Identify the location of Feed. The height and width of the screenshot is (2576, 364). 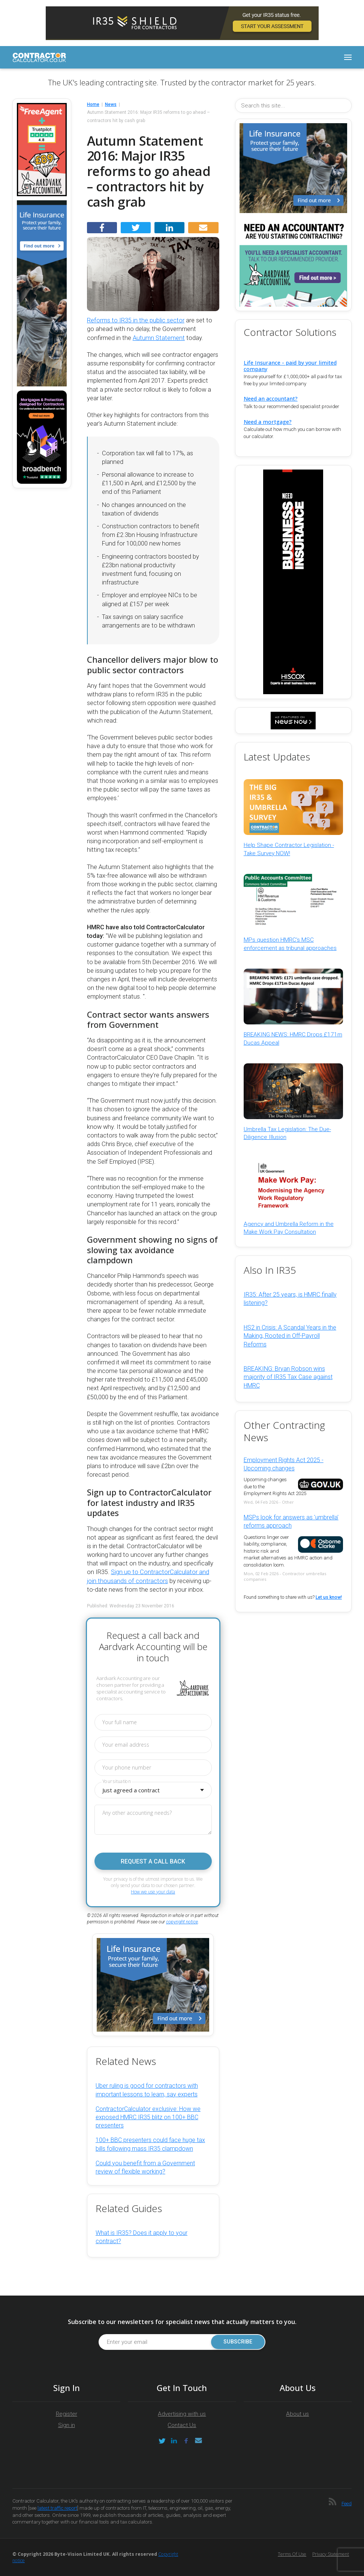
(347, 2503).